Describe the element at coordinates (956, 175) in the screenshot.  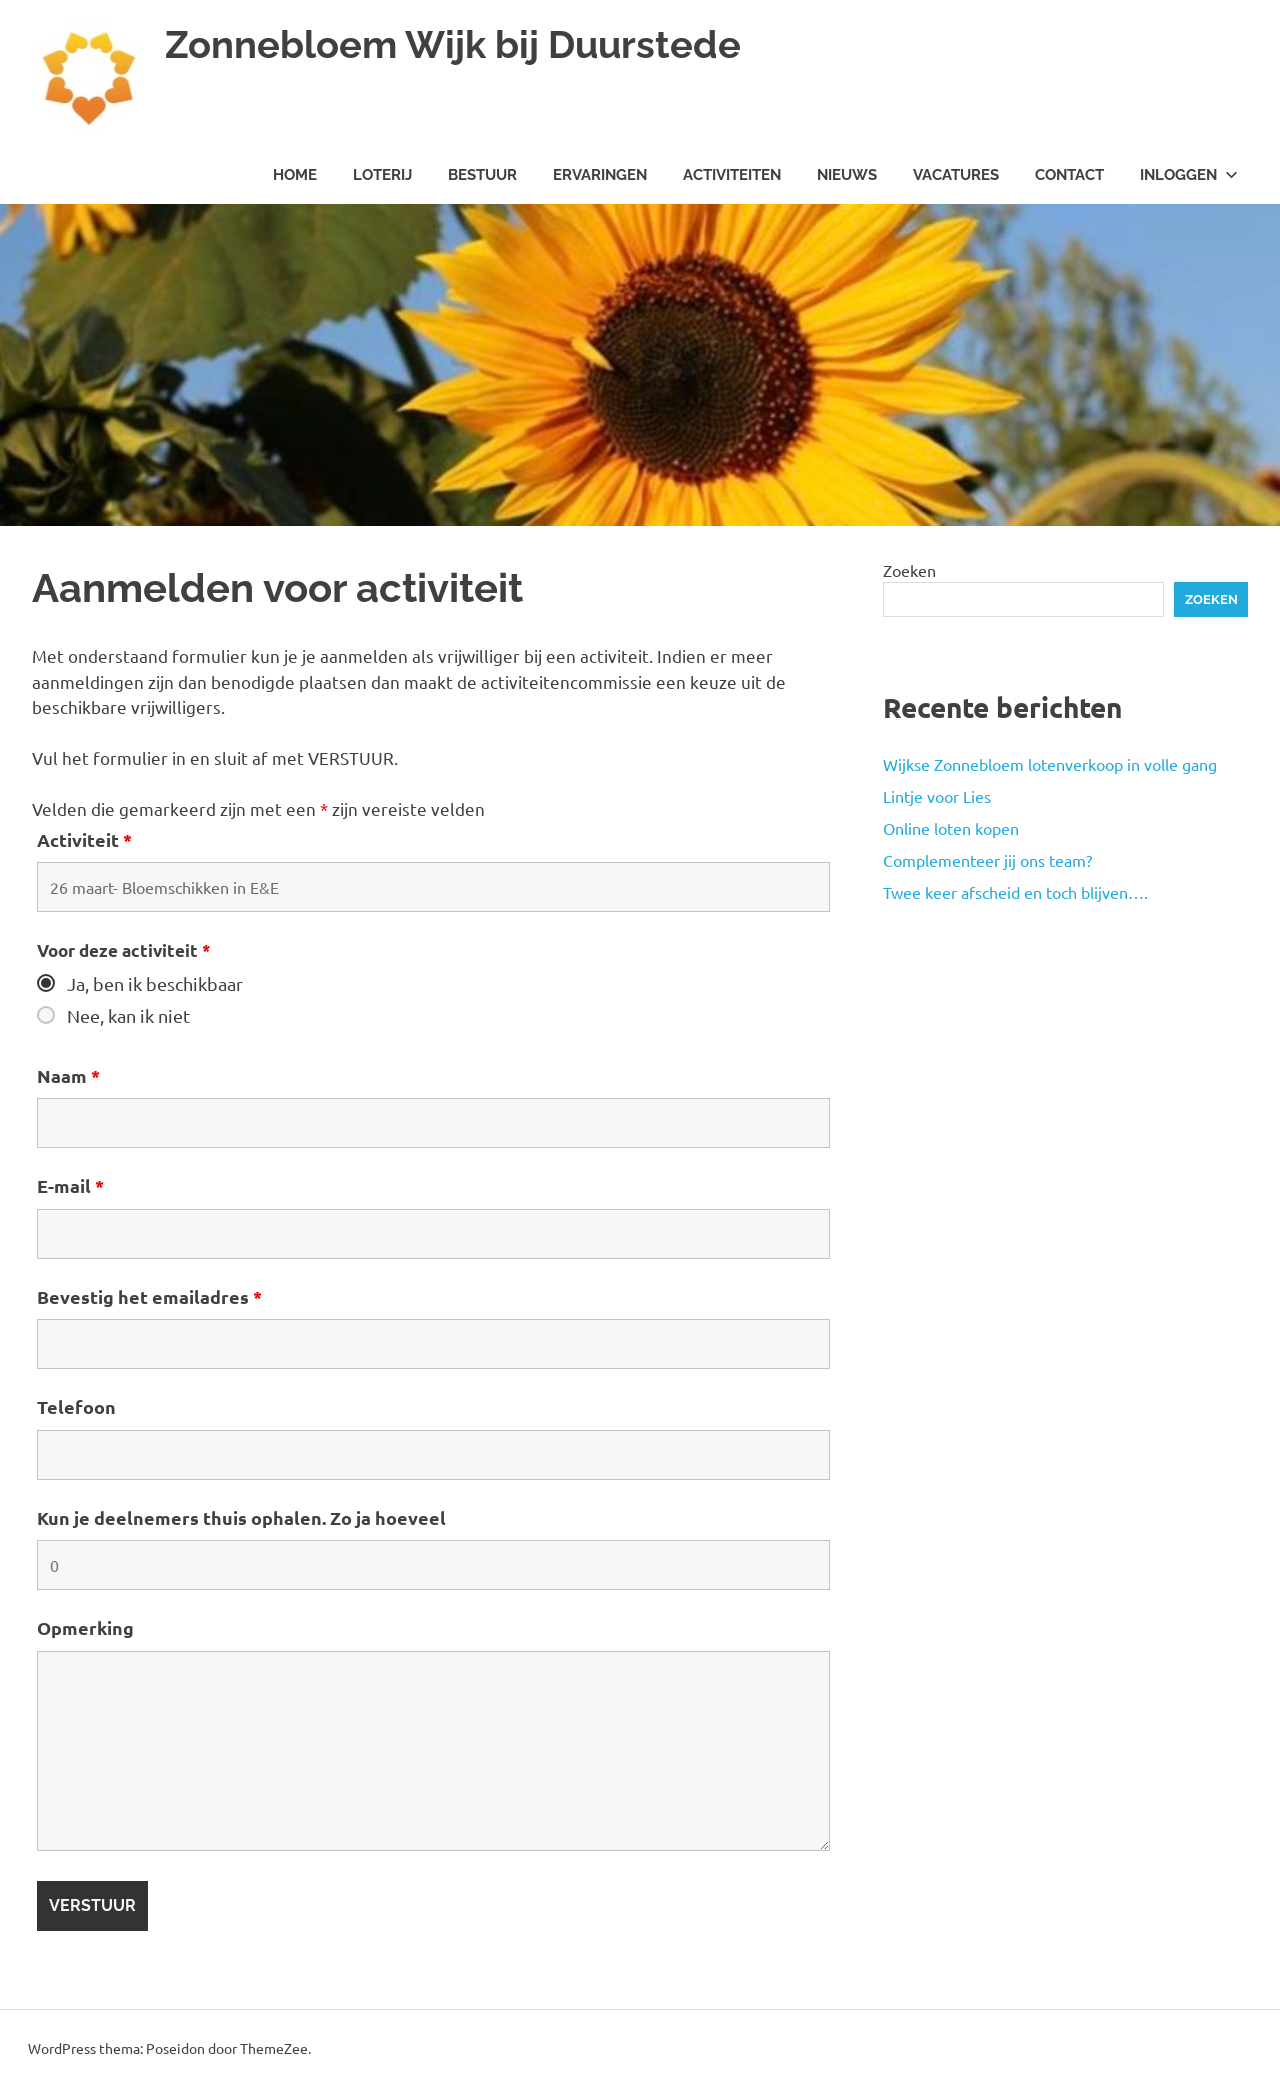
I see `Vacatures` at that location.